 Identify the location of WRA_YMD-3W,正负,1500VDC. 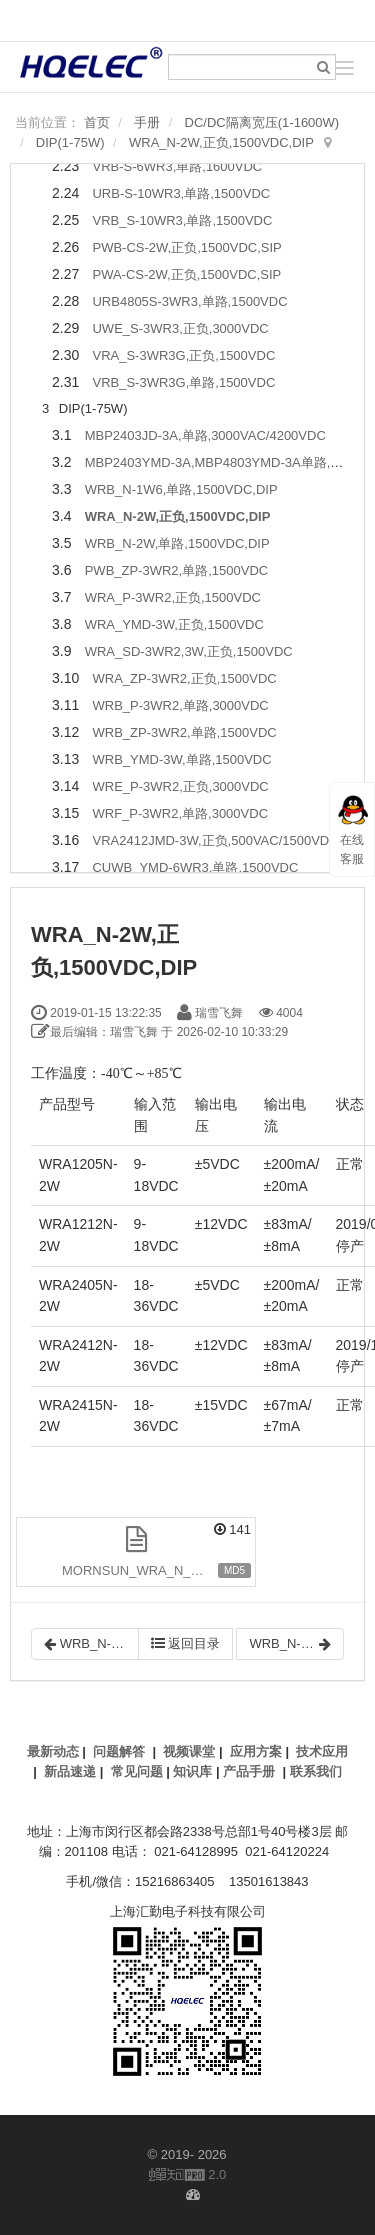
(174, 624).